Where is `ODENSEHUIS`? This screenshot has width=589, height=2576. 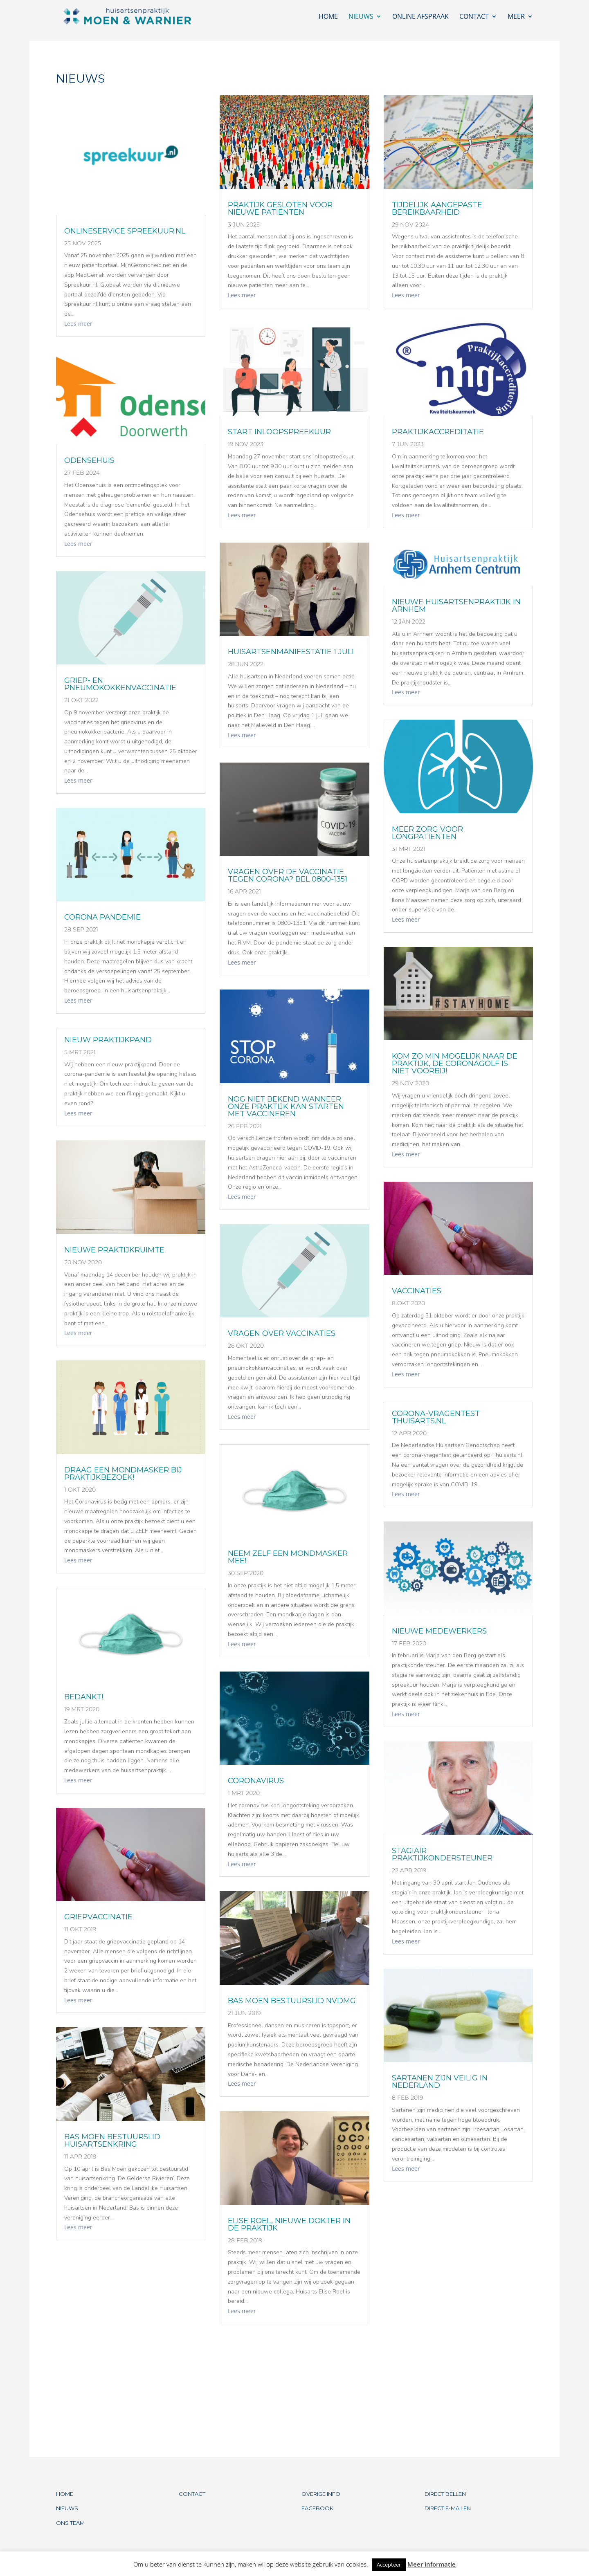
ODENSEHUIS is located at coordinates (89, 460).